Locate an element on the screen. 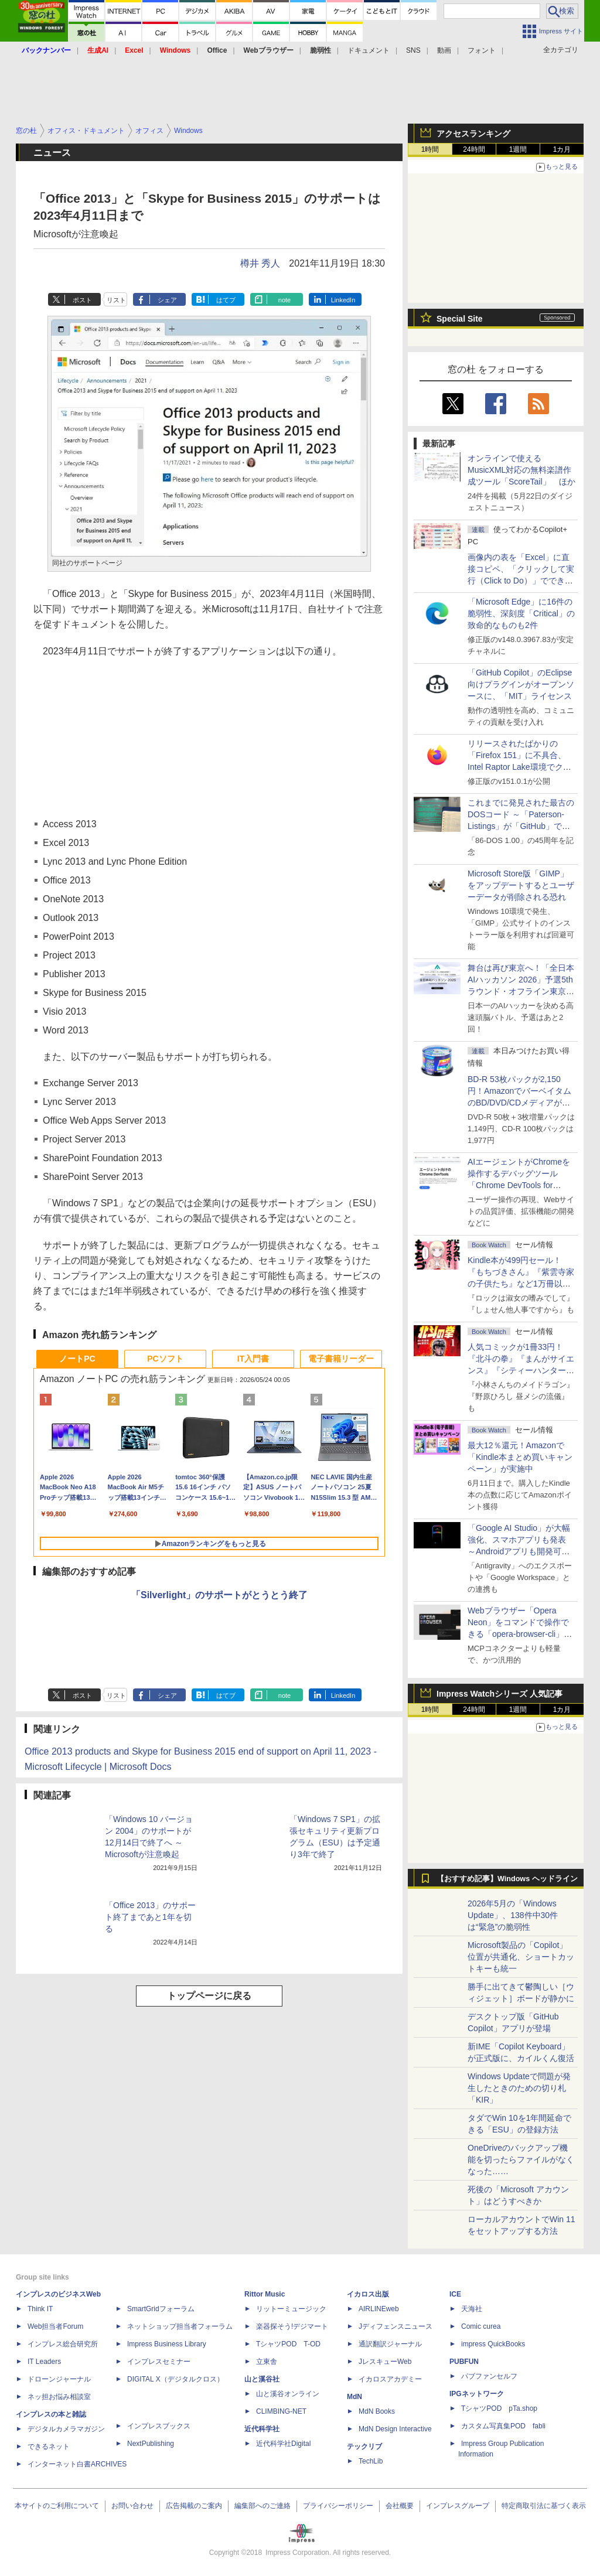 The width and height of the screenshot is (600, 2576). Rittor Music is located at coordinates (264, 2294).